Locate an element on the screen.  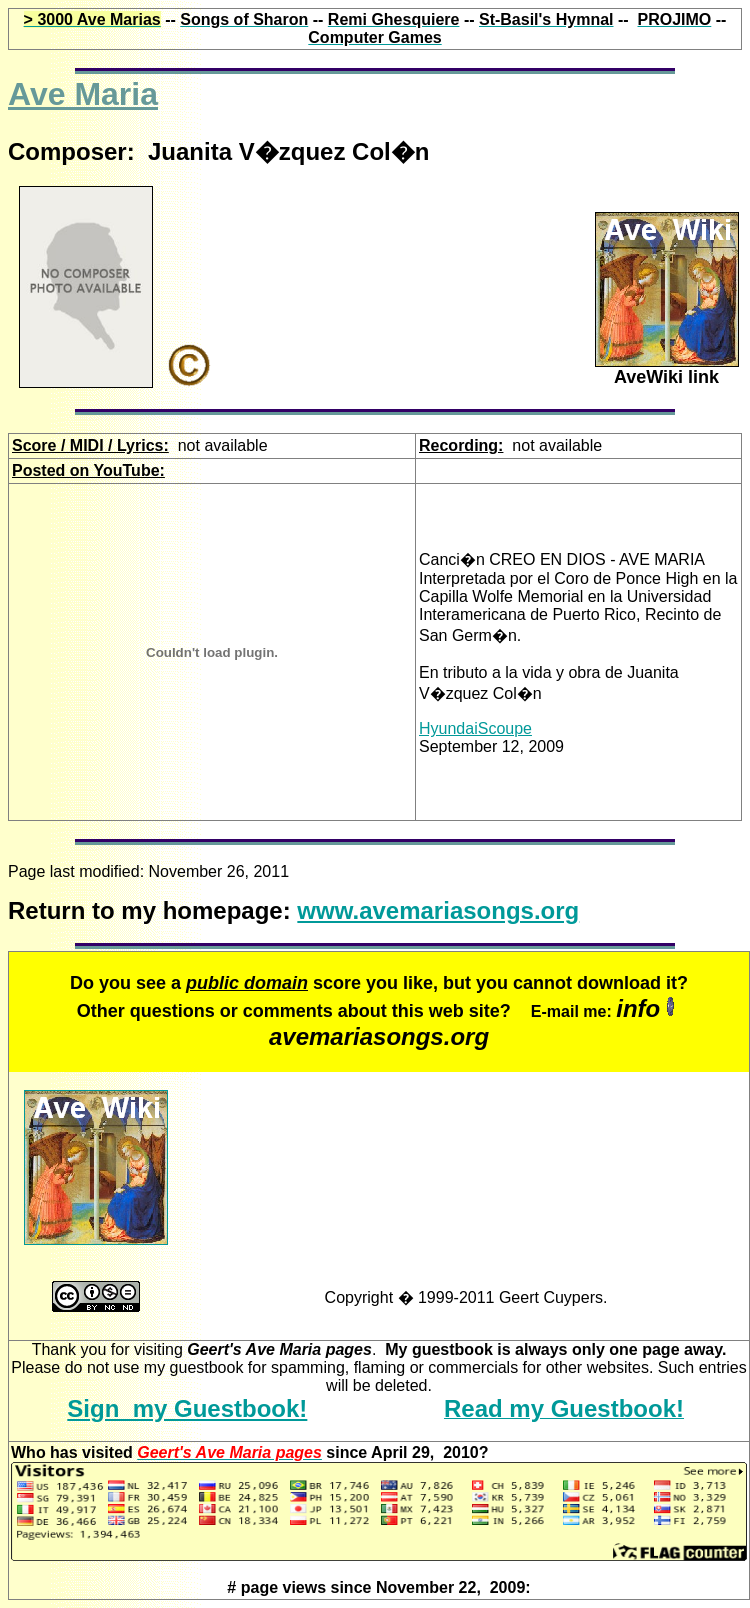
www.avemariasongs.org is located at coordinates (438, 910).